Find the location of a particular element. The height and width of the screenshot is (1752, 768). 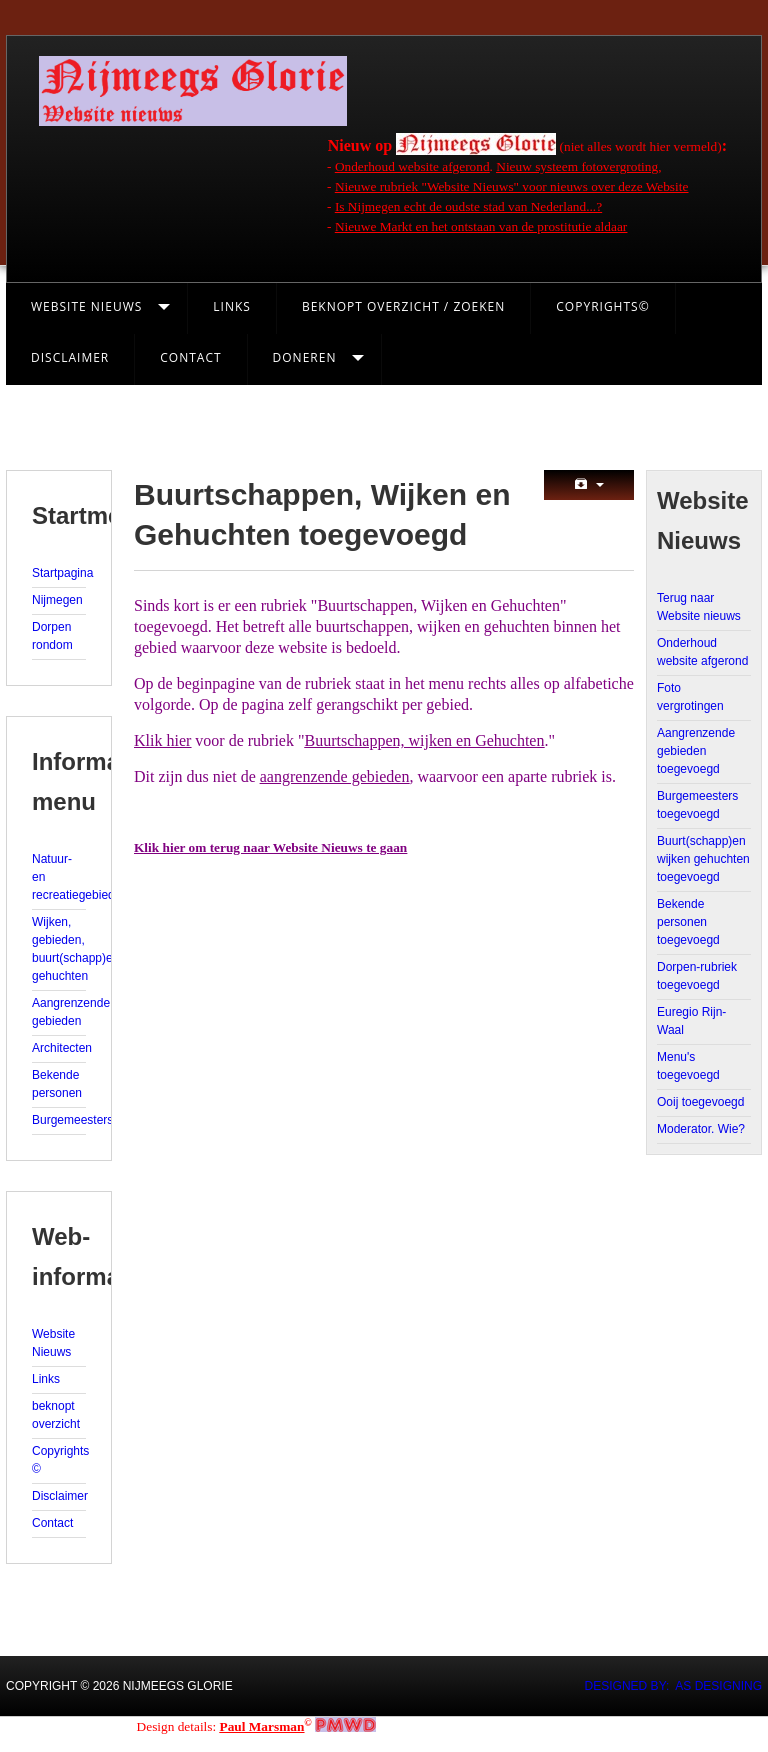

Contact is located at coordinates (190, 357).